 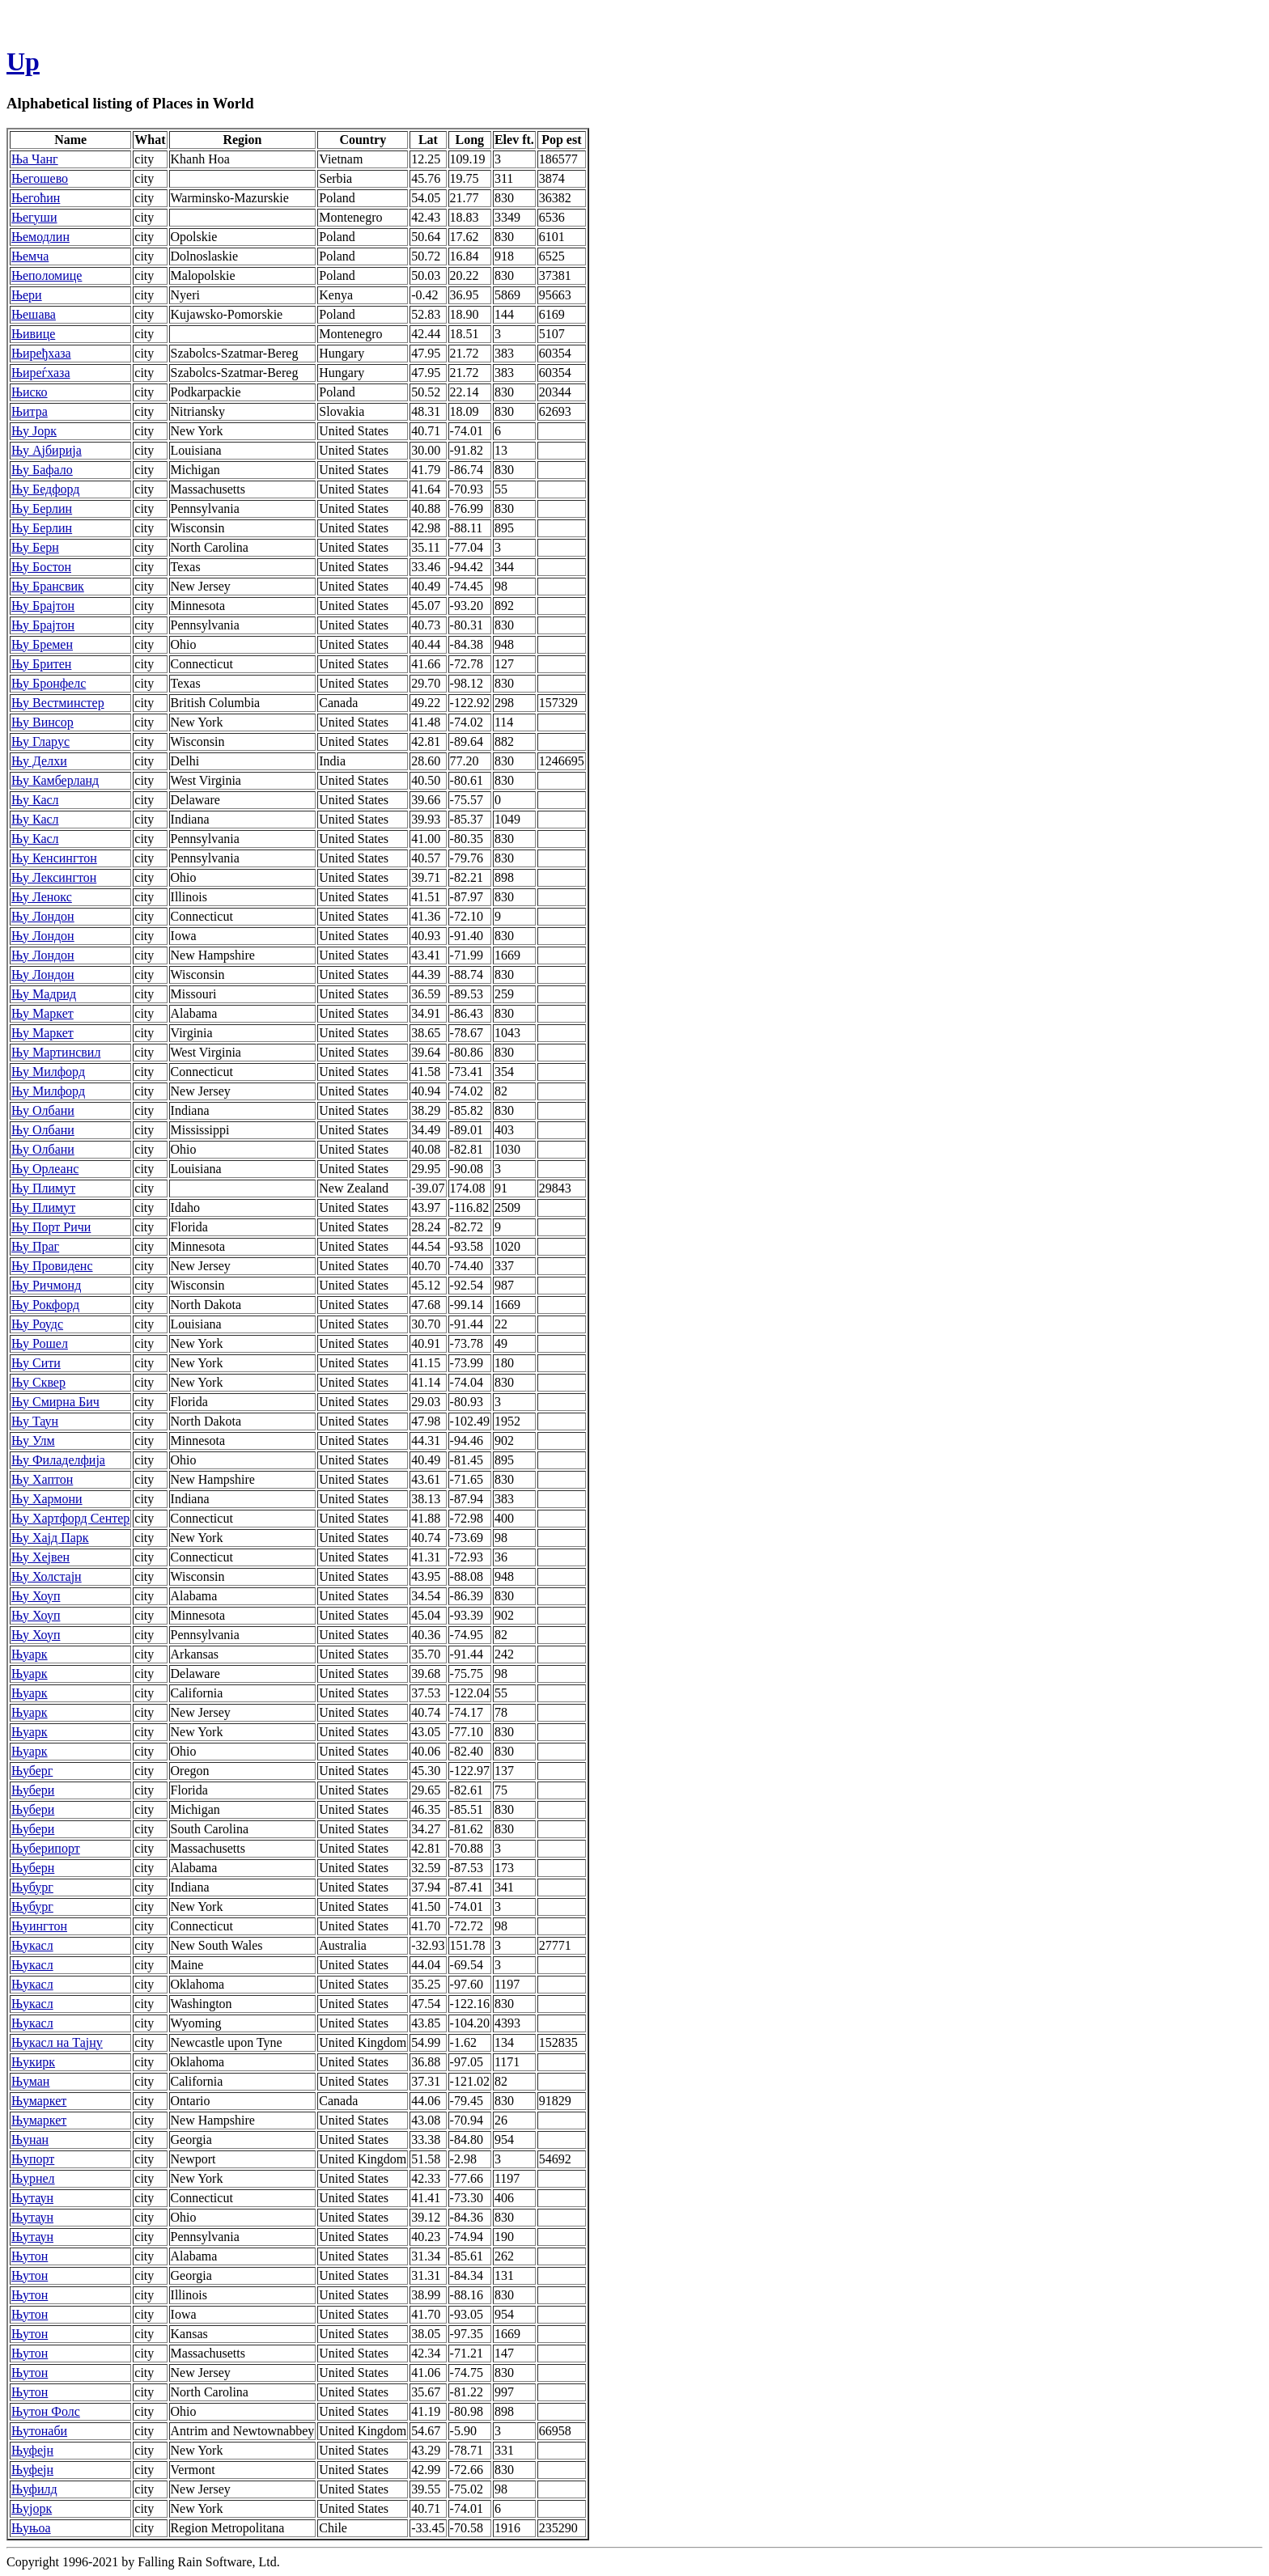 What do you see at coordinates (42, 644) in the screenshot?
I see `Њу Бремен` at bounding box center [42, 644].